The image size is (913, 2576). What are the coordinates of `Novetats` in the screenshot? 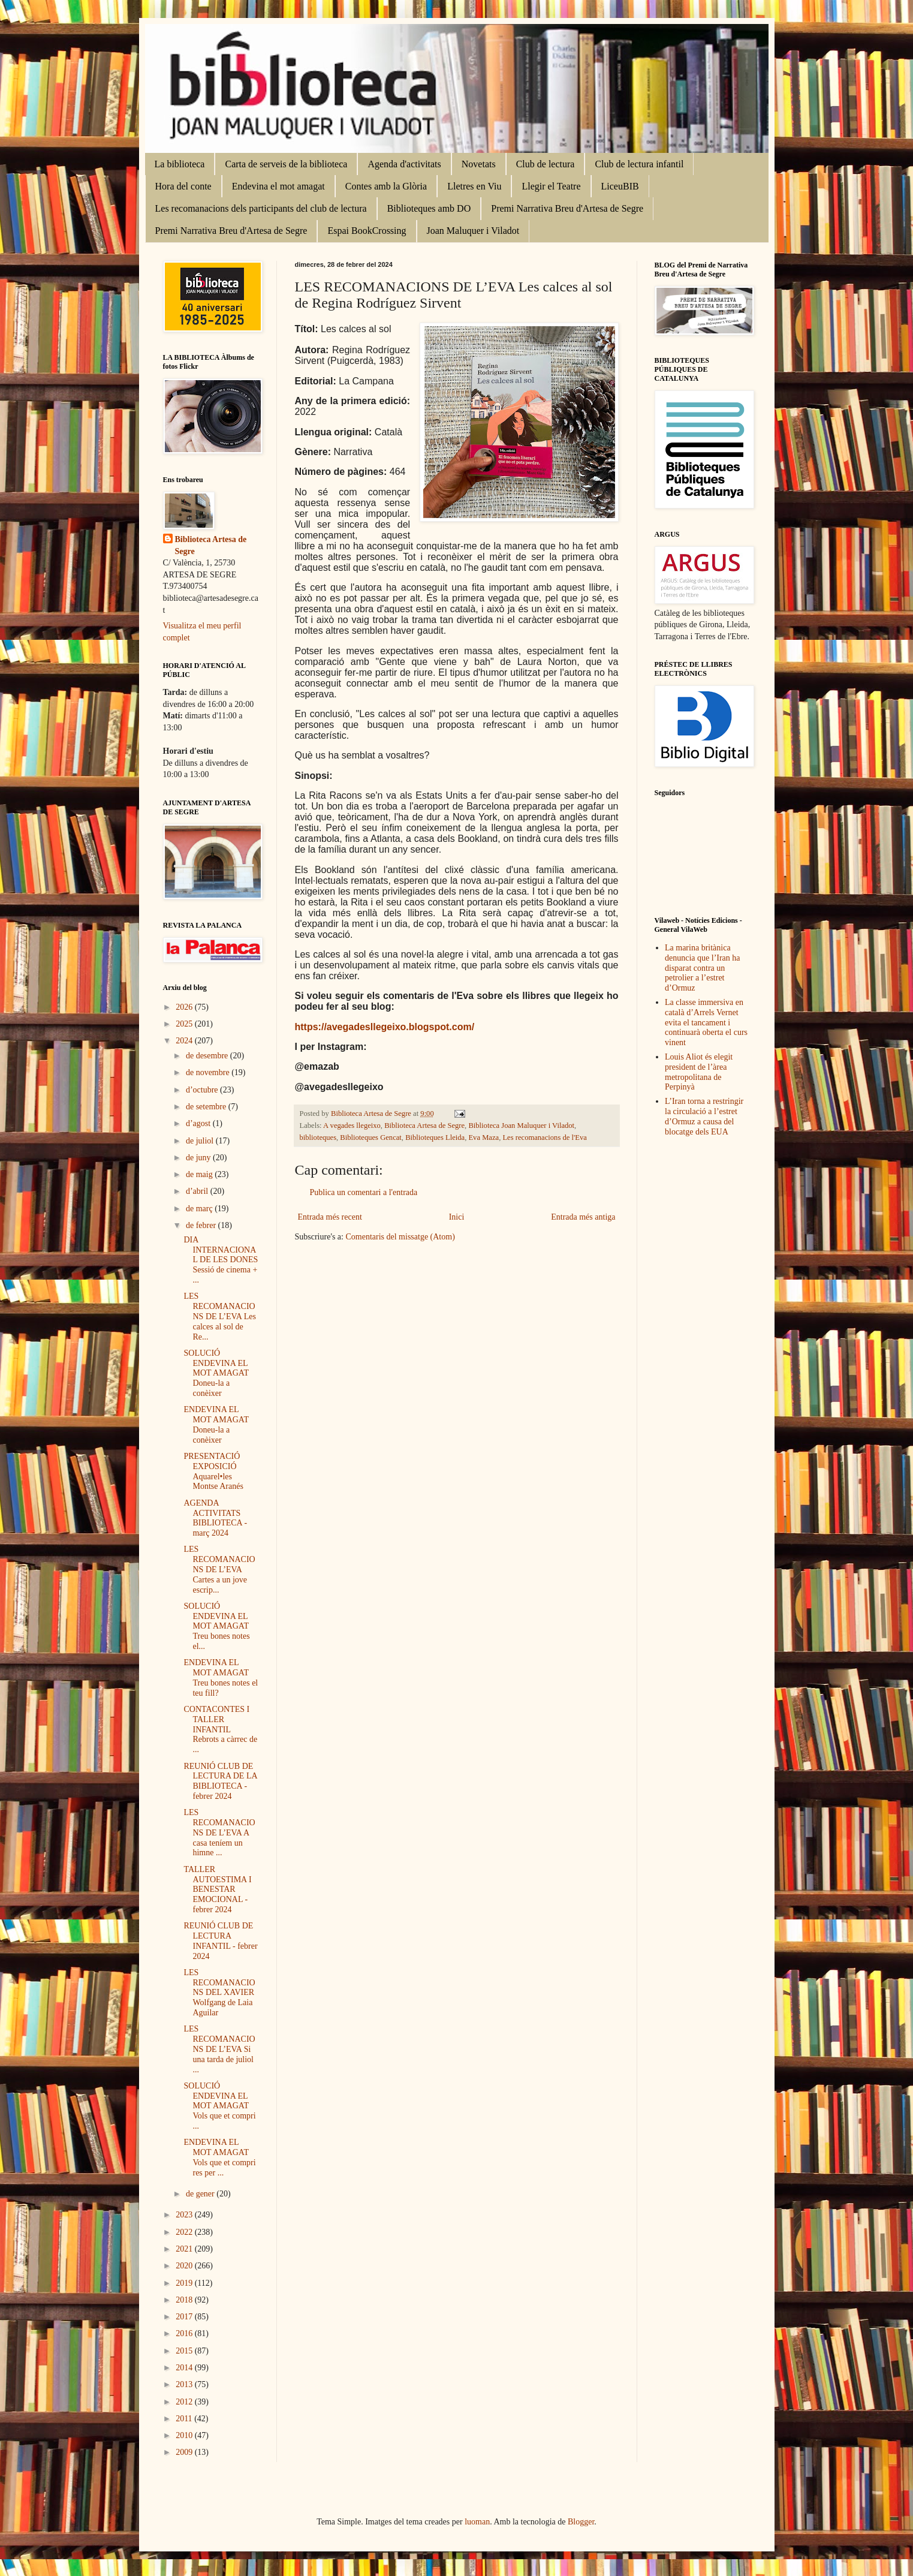 It's located at (479, 164).